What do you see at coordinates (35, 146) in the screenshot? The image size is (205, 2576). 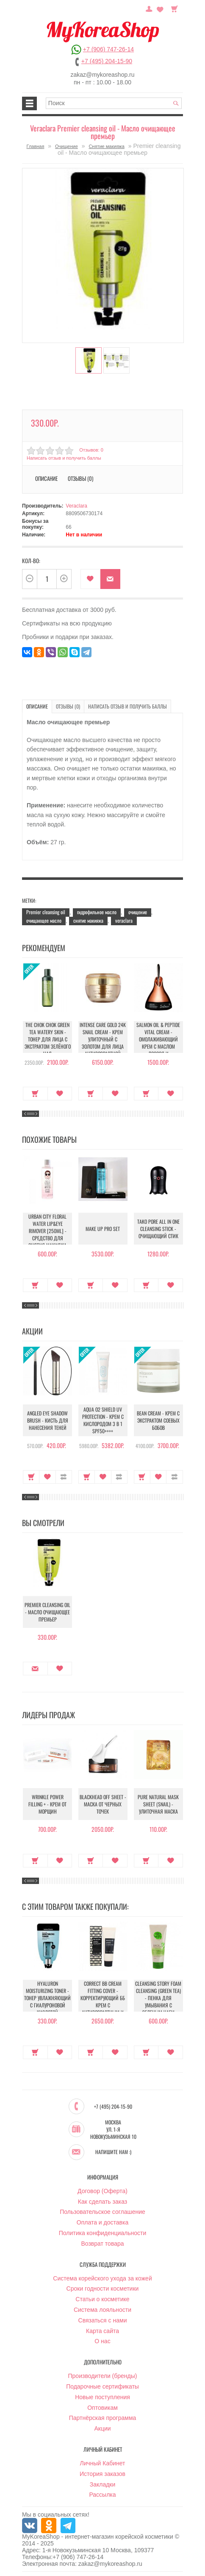 I see `Главная` at bounding box center [35, 146].